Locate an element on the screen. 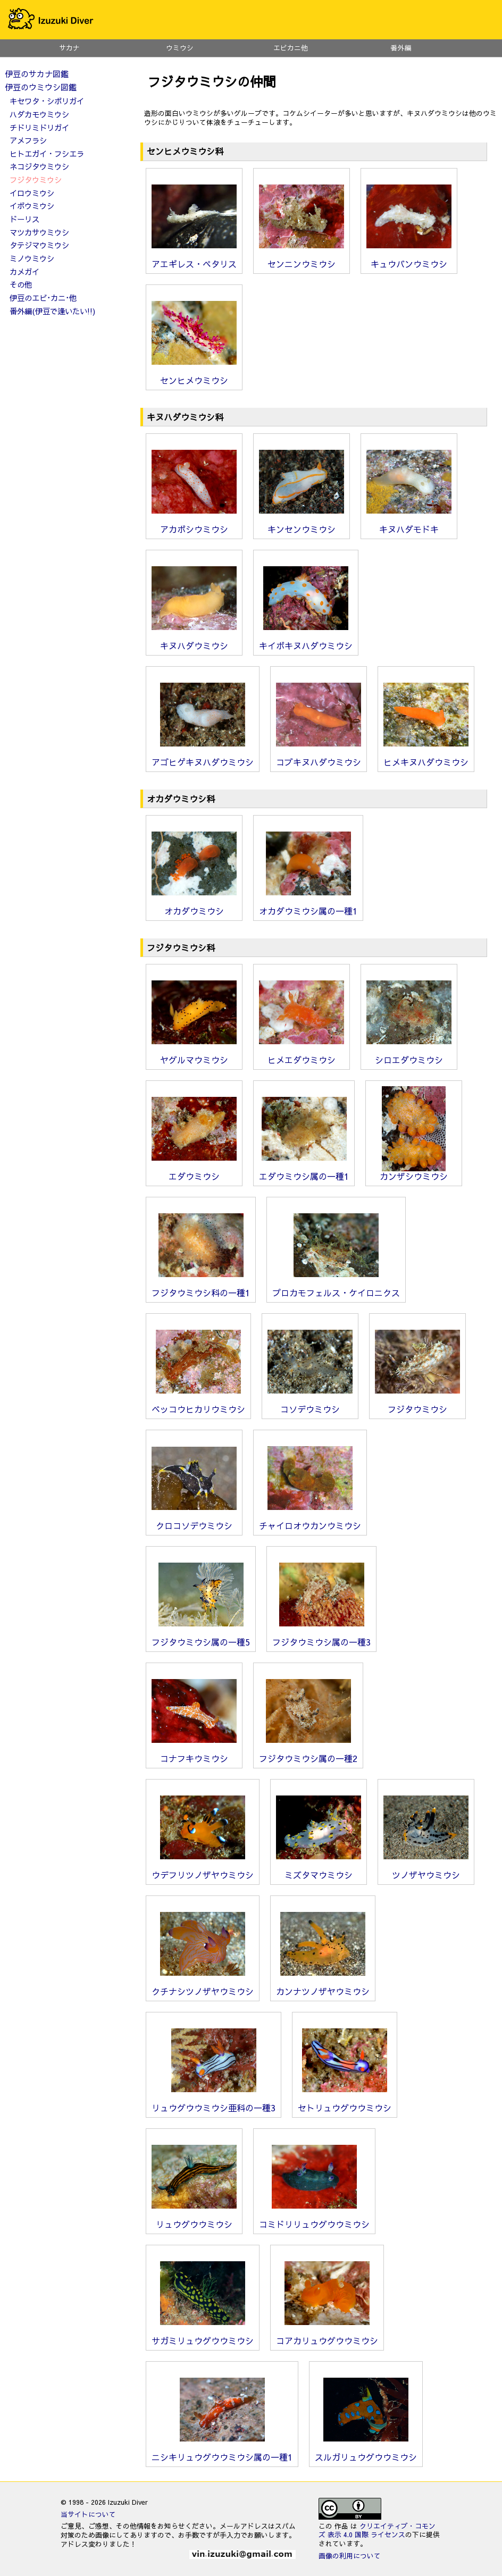 This screenshot has width=502, height=2576. アカボシウミウシ is located at coordinates (194, 525).